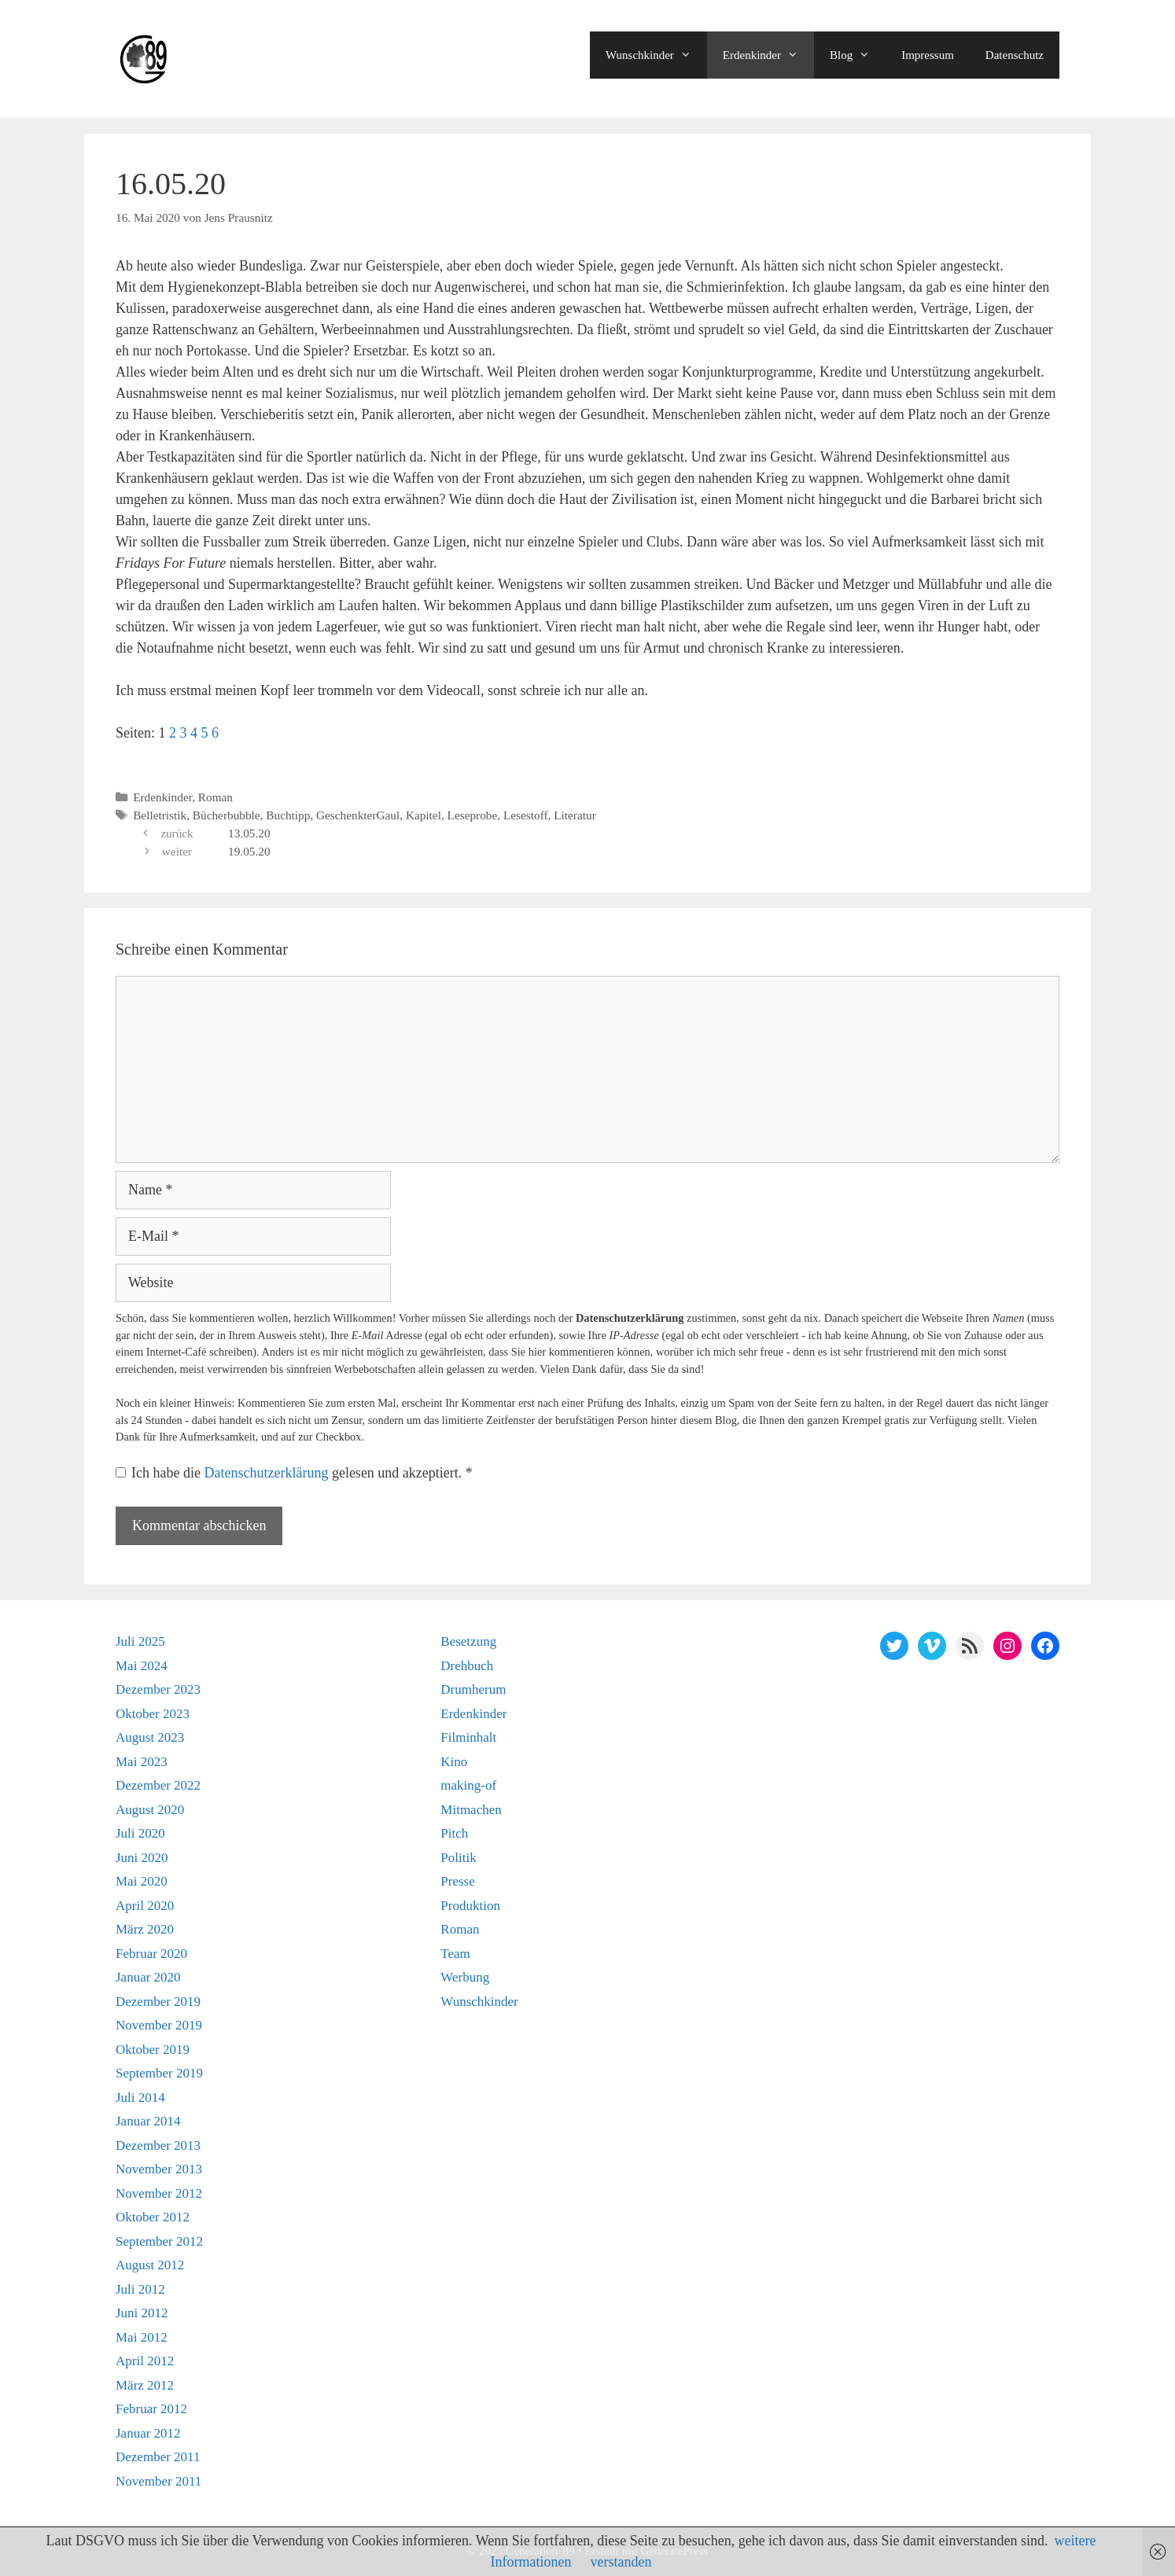 This screenshot has width=1175, height=2576. I want to click on Juli 2025, so click(140, 1641).